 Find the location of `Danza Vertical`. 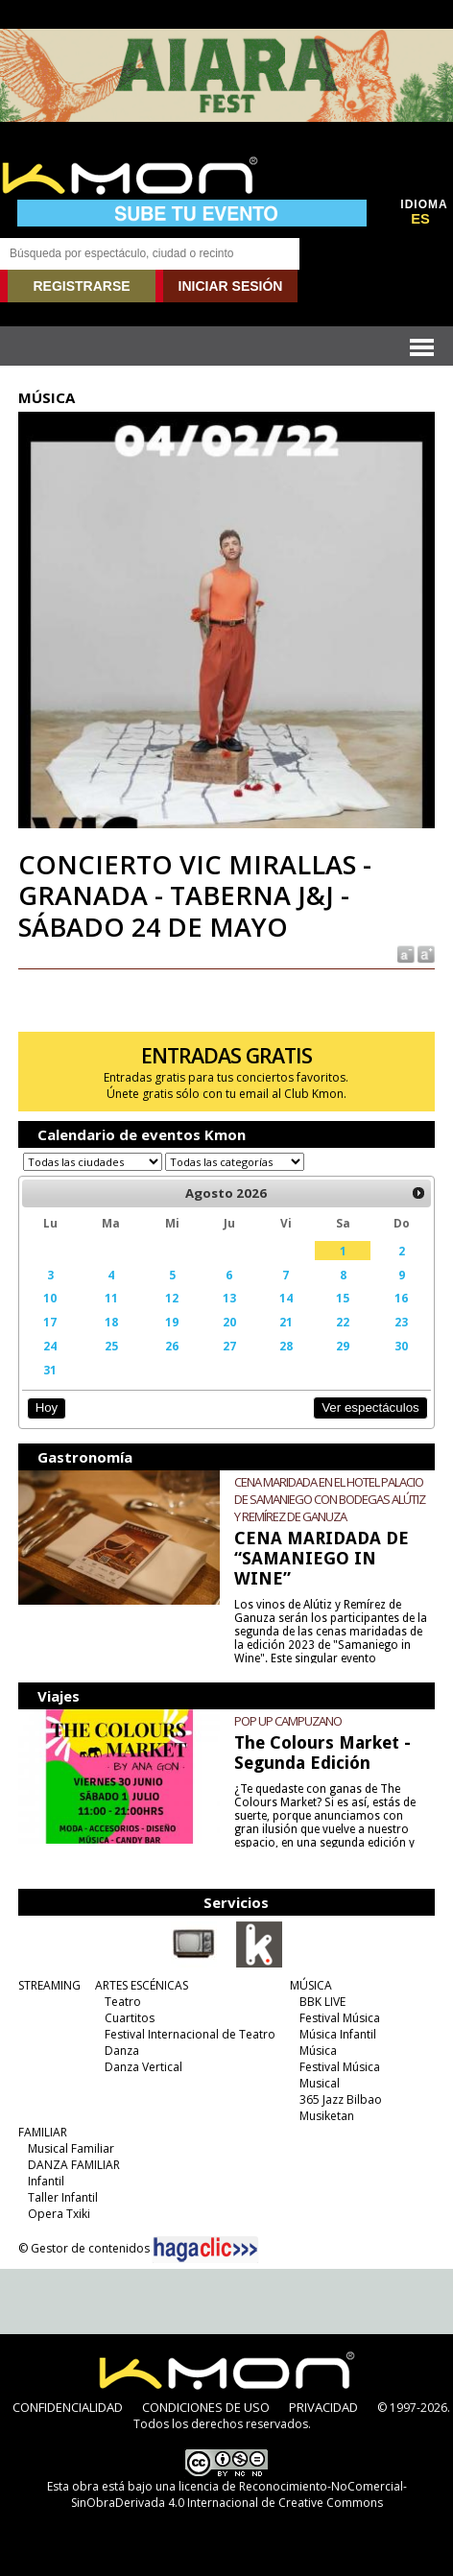

Danza Vertical is located at coordinates (143, 2067).